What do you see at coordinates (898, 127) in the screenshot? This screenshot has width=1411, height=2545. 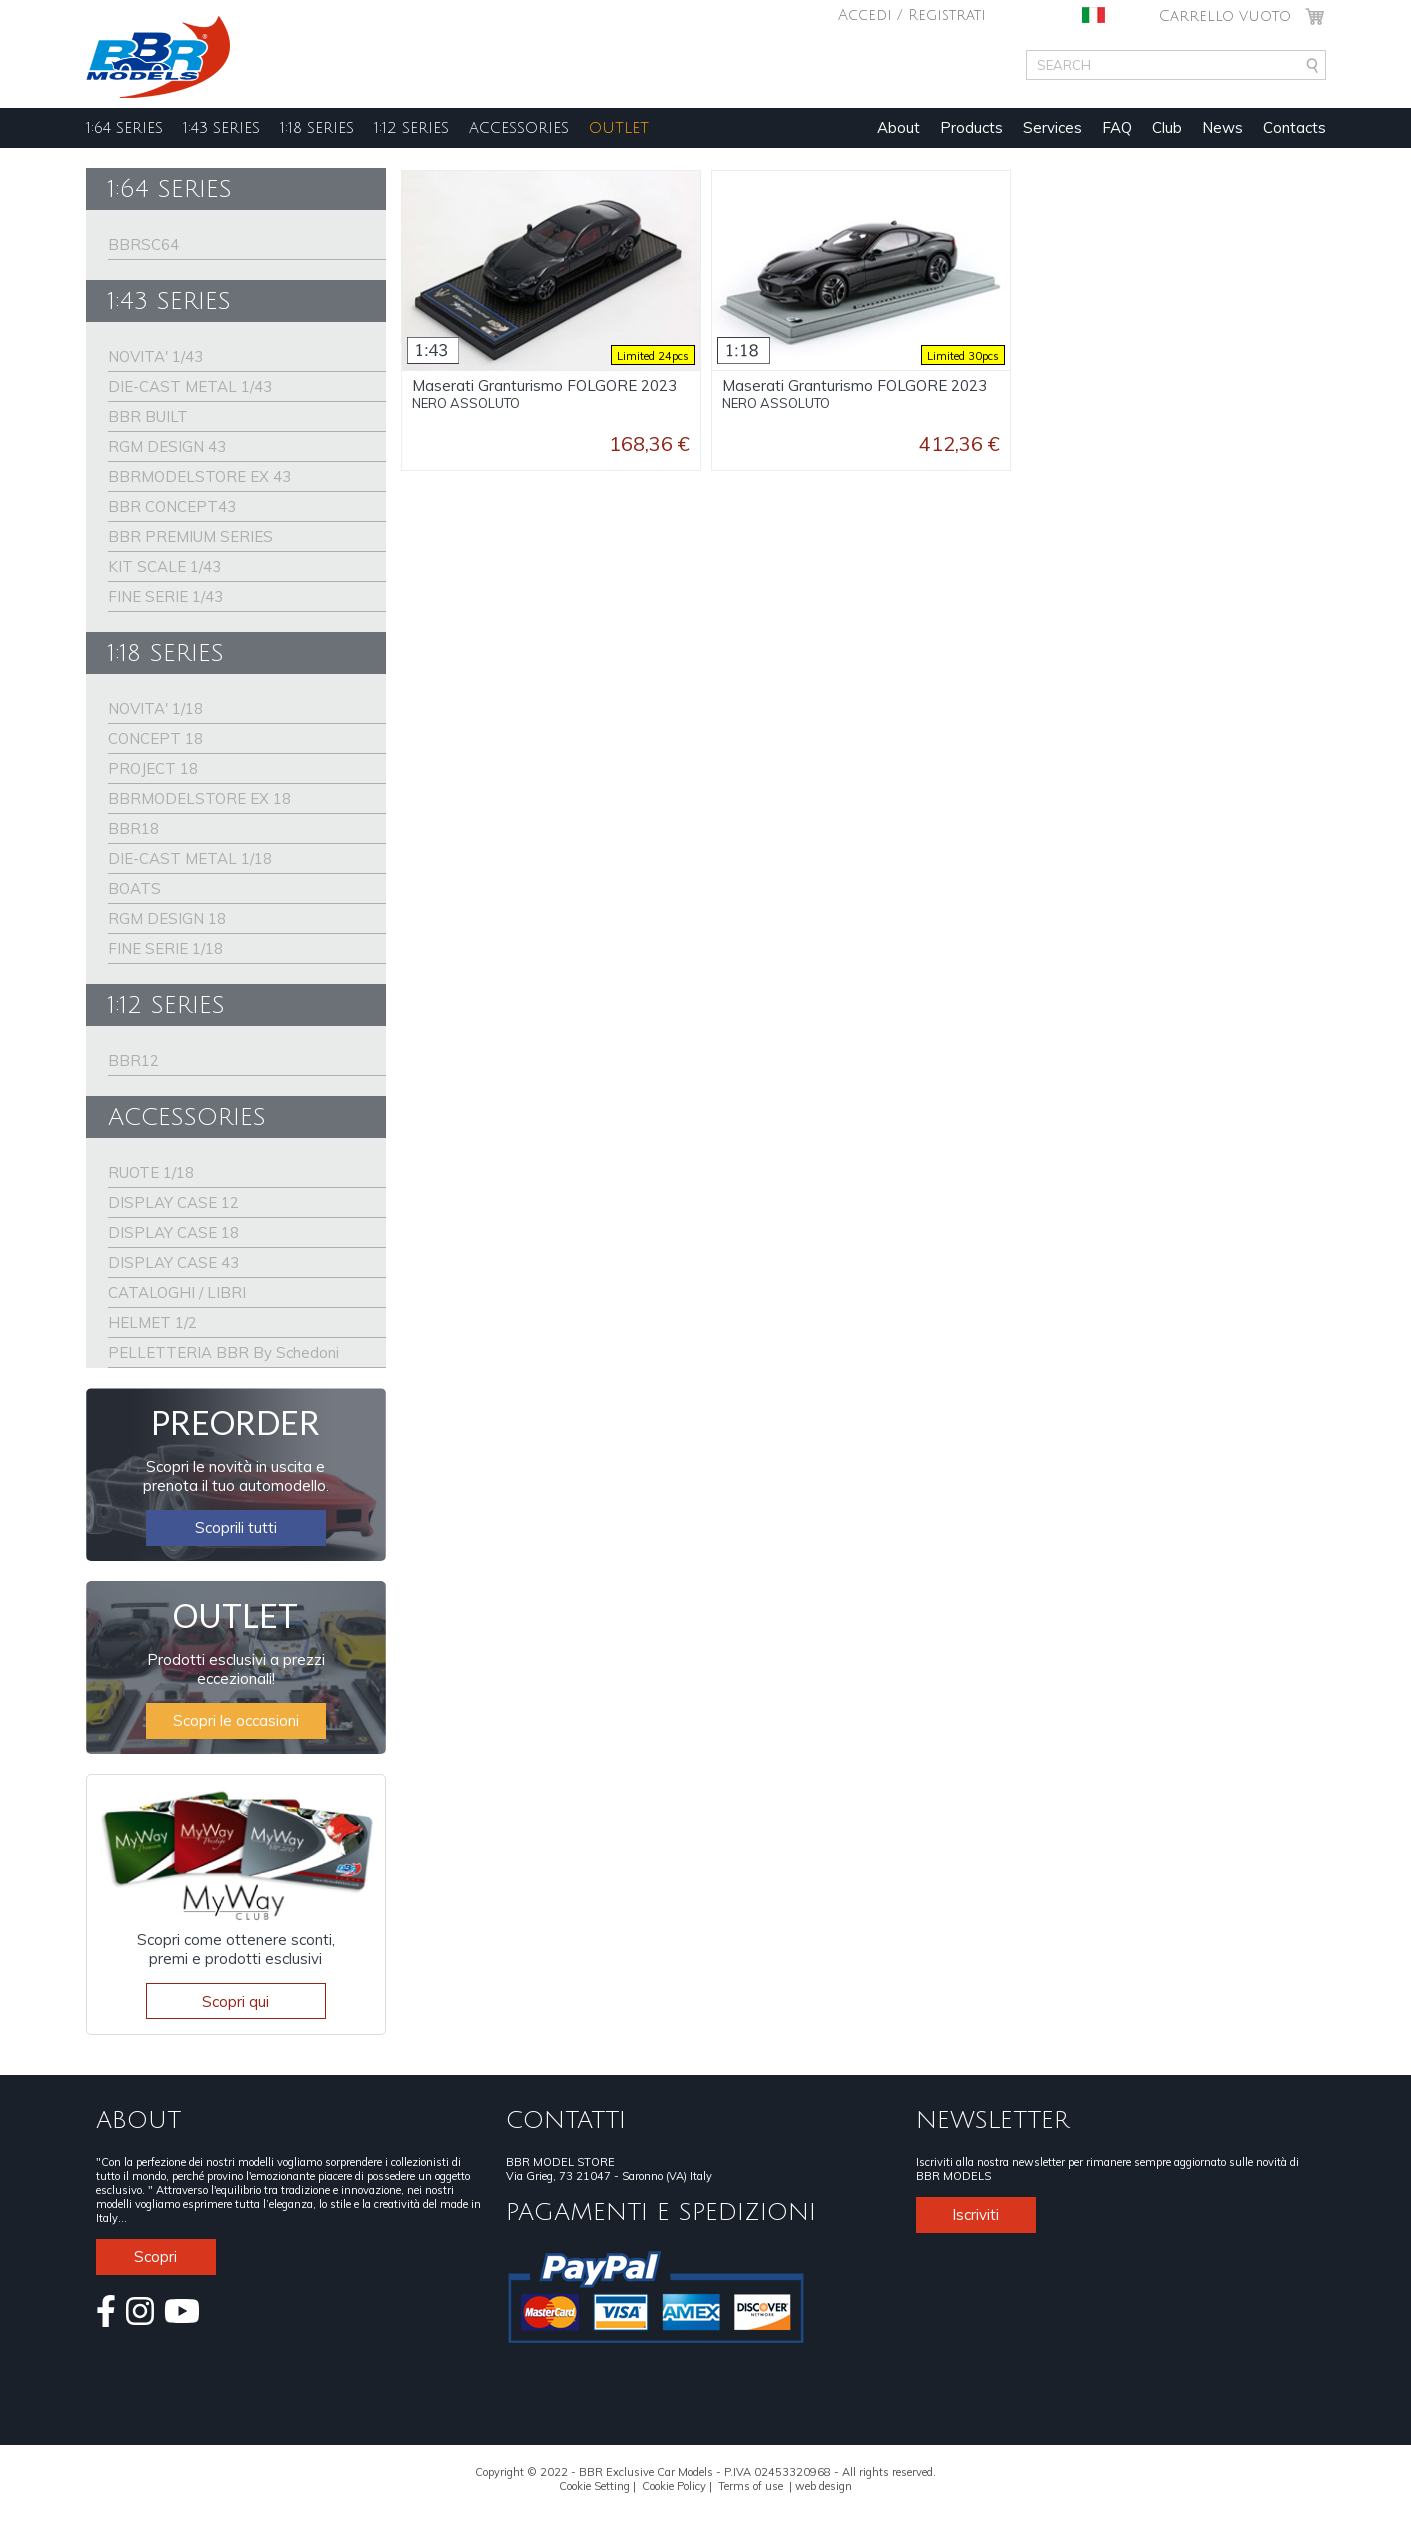 I see `About` at bounding box center [898, 127].